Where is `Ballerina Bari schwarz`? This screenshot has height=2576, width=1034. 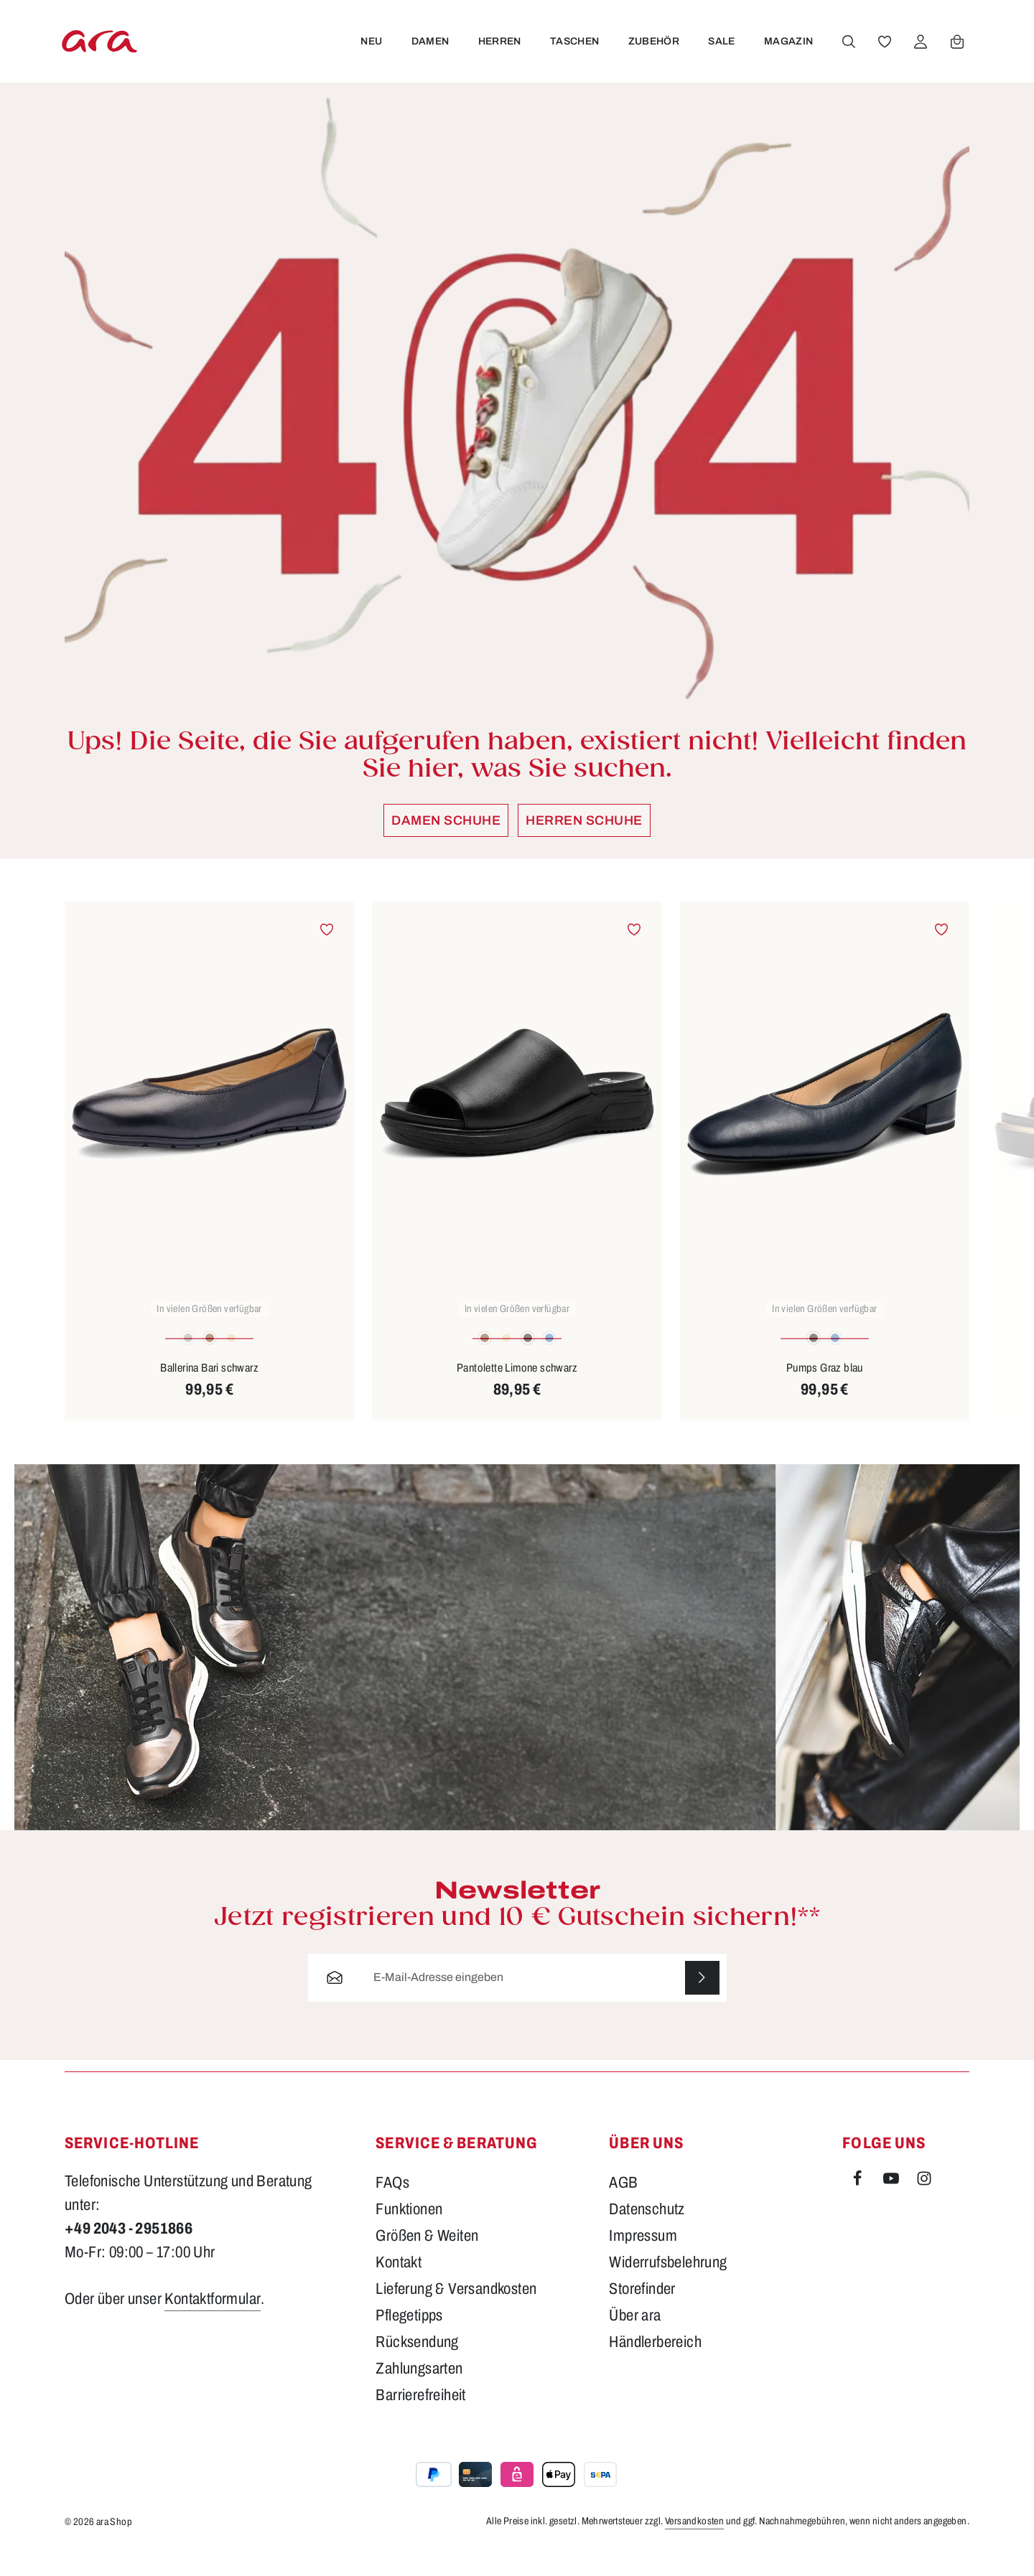
Ballerina Bari schwarz is located at coordinates (209, 1390).